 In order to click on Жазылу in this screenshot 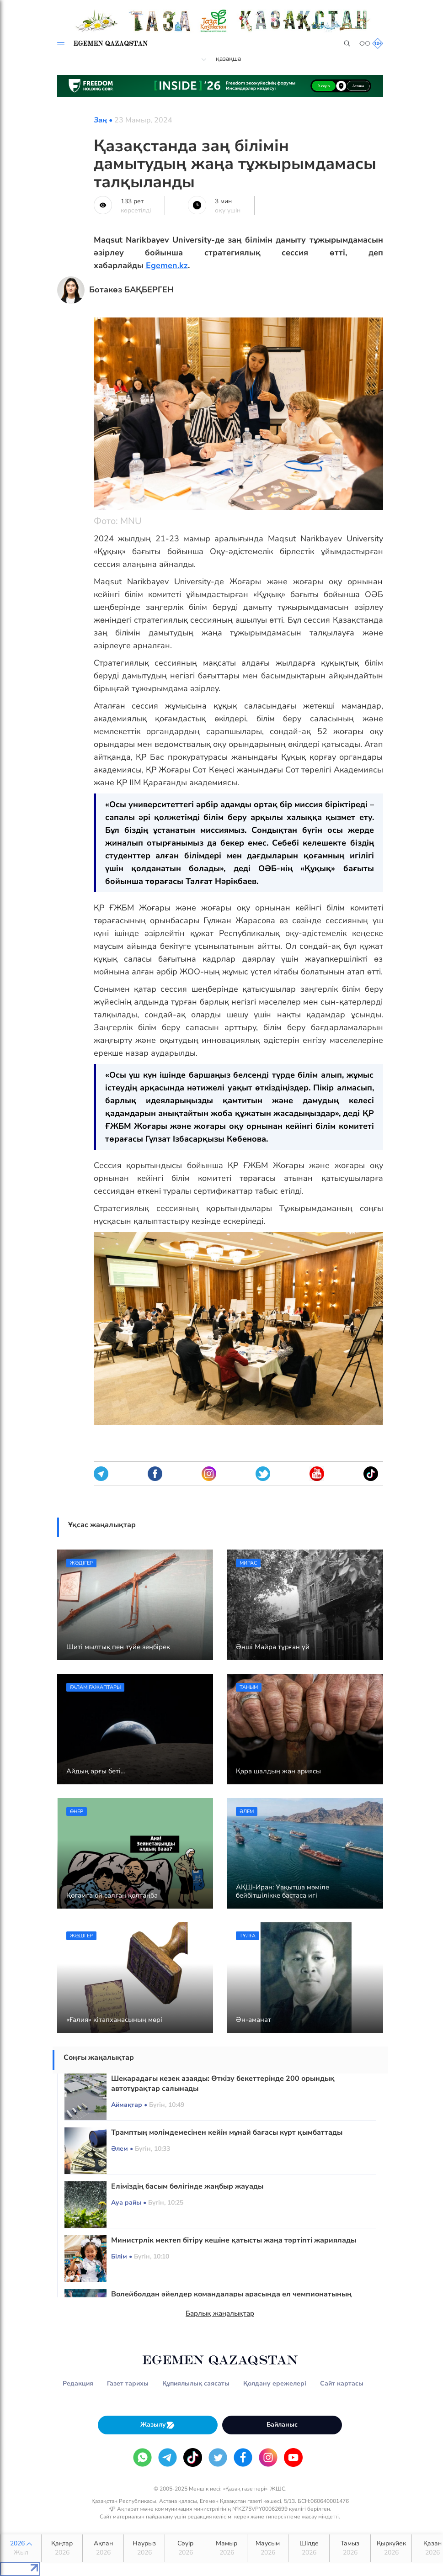, I will do `click(157, 2425)`.